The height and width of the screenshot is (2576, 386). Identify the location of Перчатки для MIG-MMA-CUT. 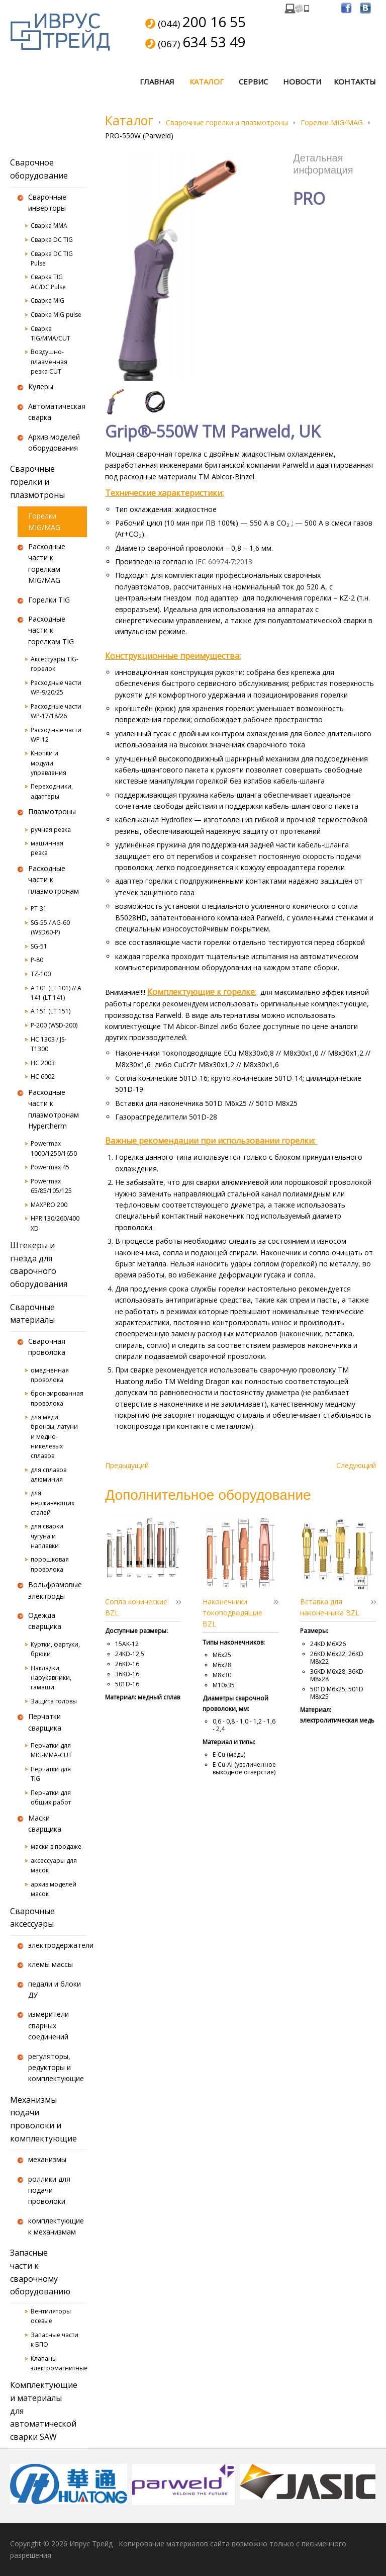
(51, 1750).